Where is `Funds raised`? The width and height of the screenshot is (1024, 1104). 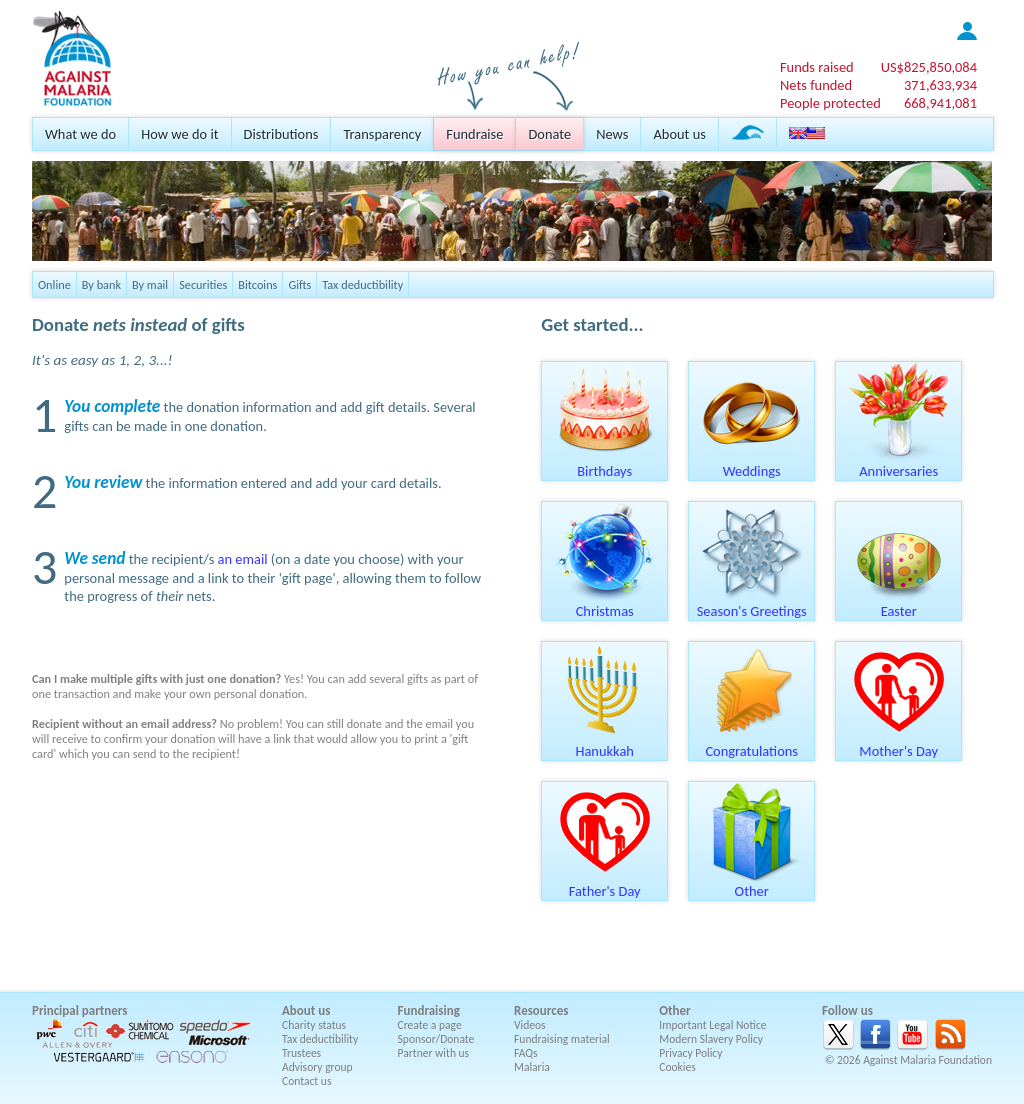
Funds raised is located at coordinates (817, 67).